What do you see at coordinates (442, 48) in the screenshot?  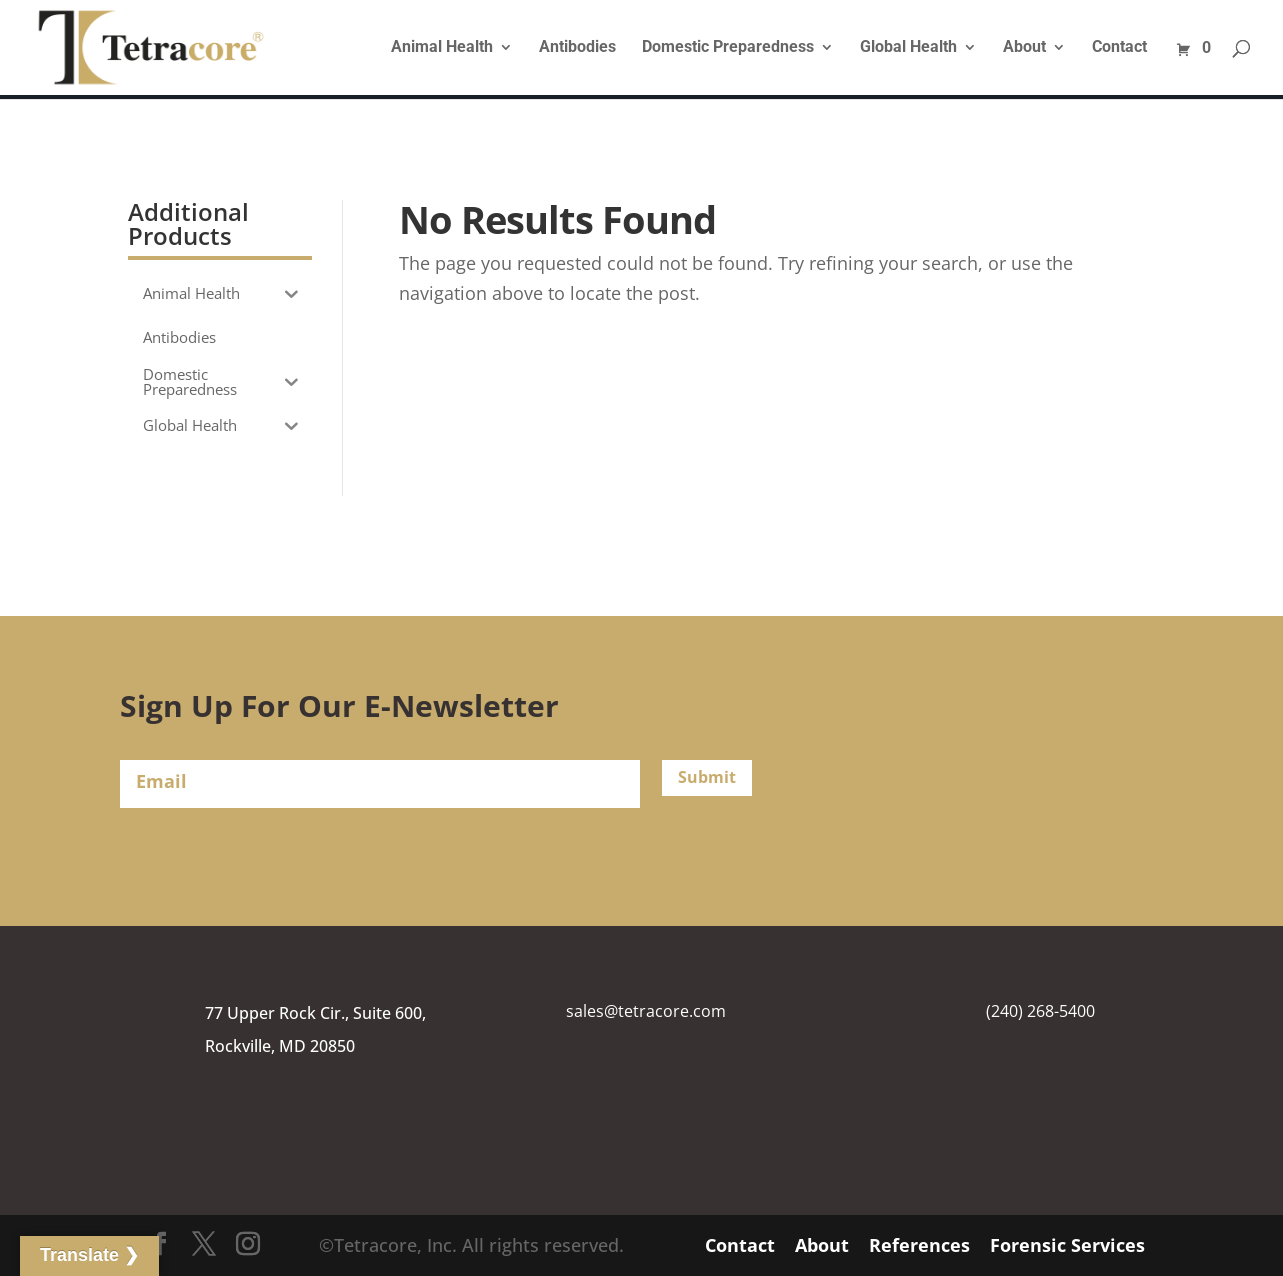 I see `Animal Health` at bounding box center [442, 48].